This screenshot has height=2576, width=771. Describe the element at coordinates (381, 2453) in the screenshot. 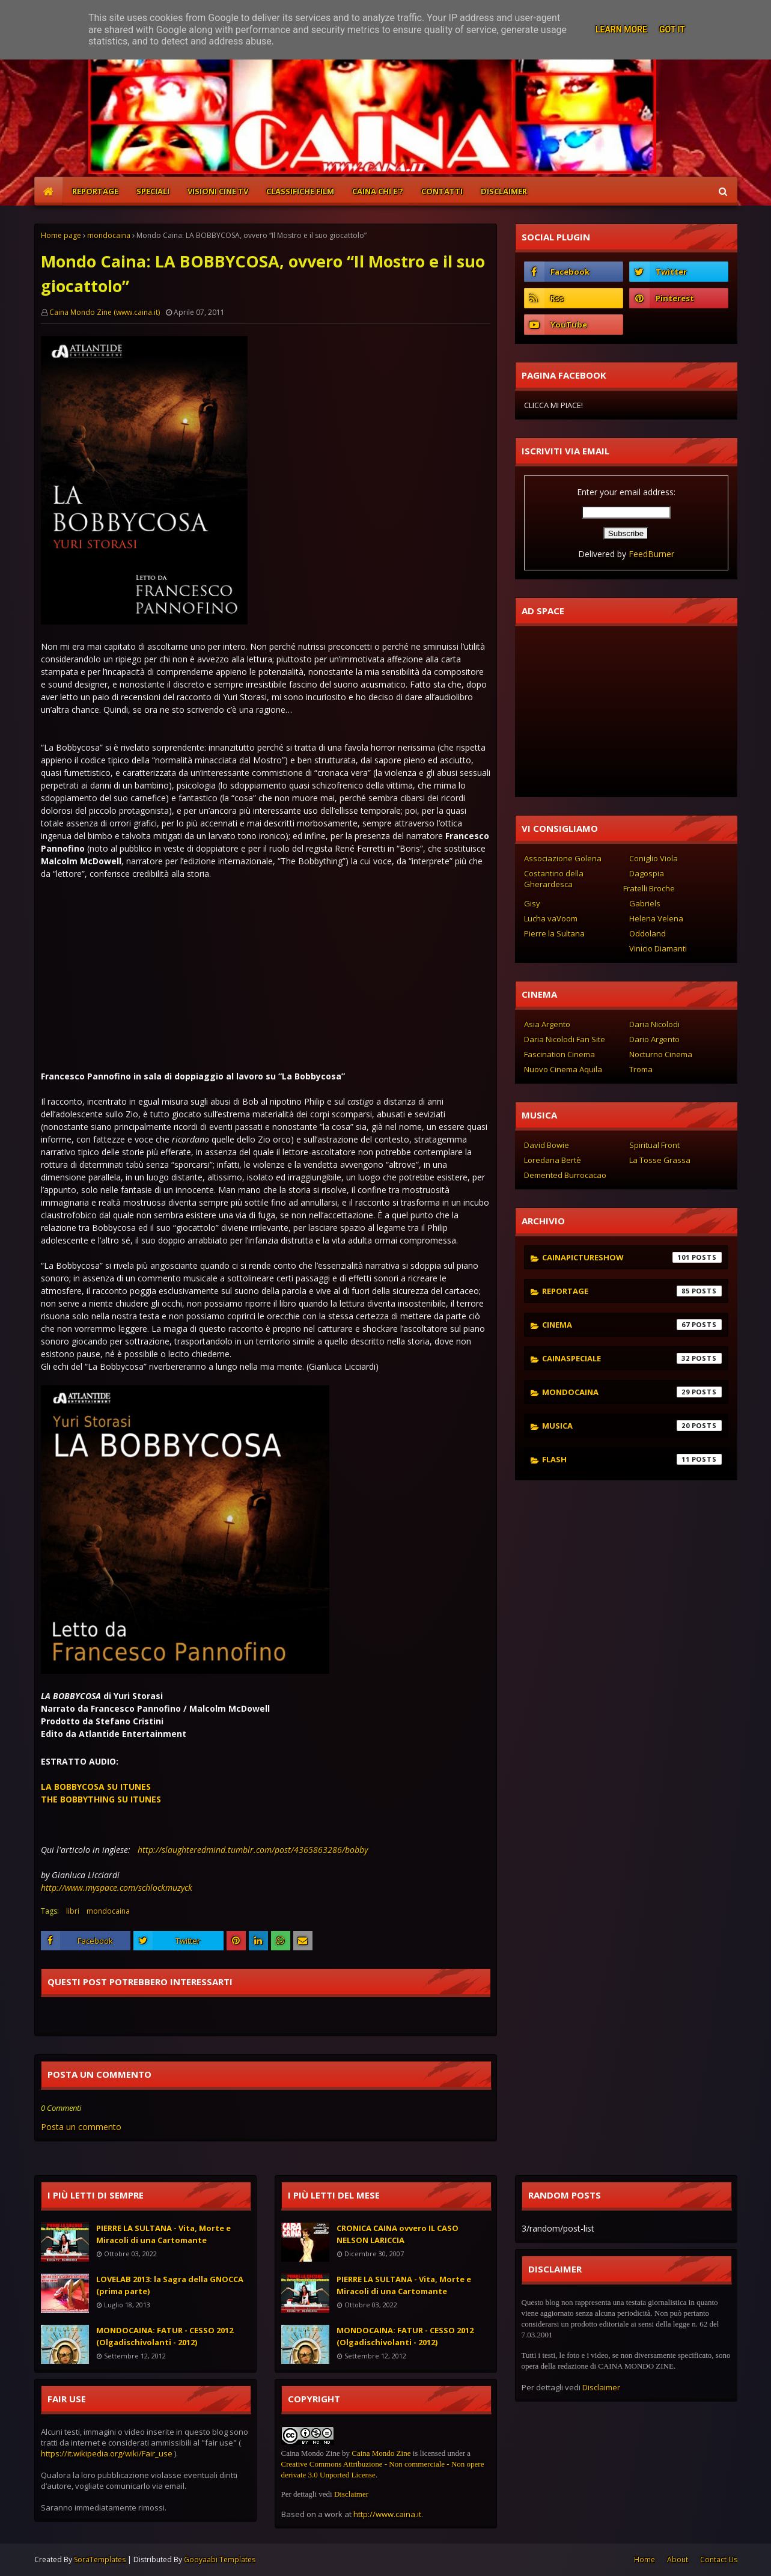

I see `Caina Mondo Zine` at that location.